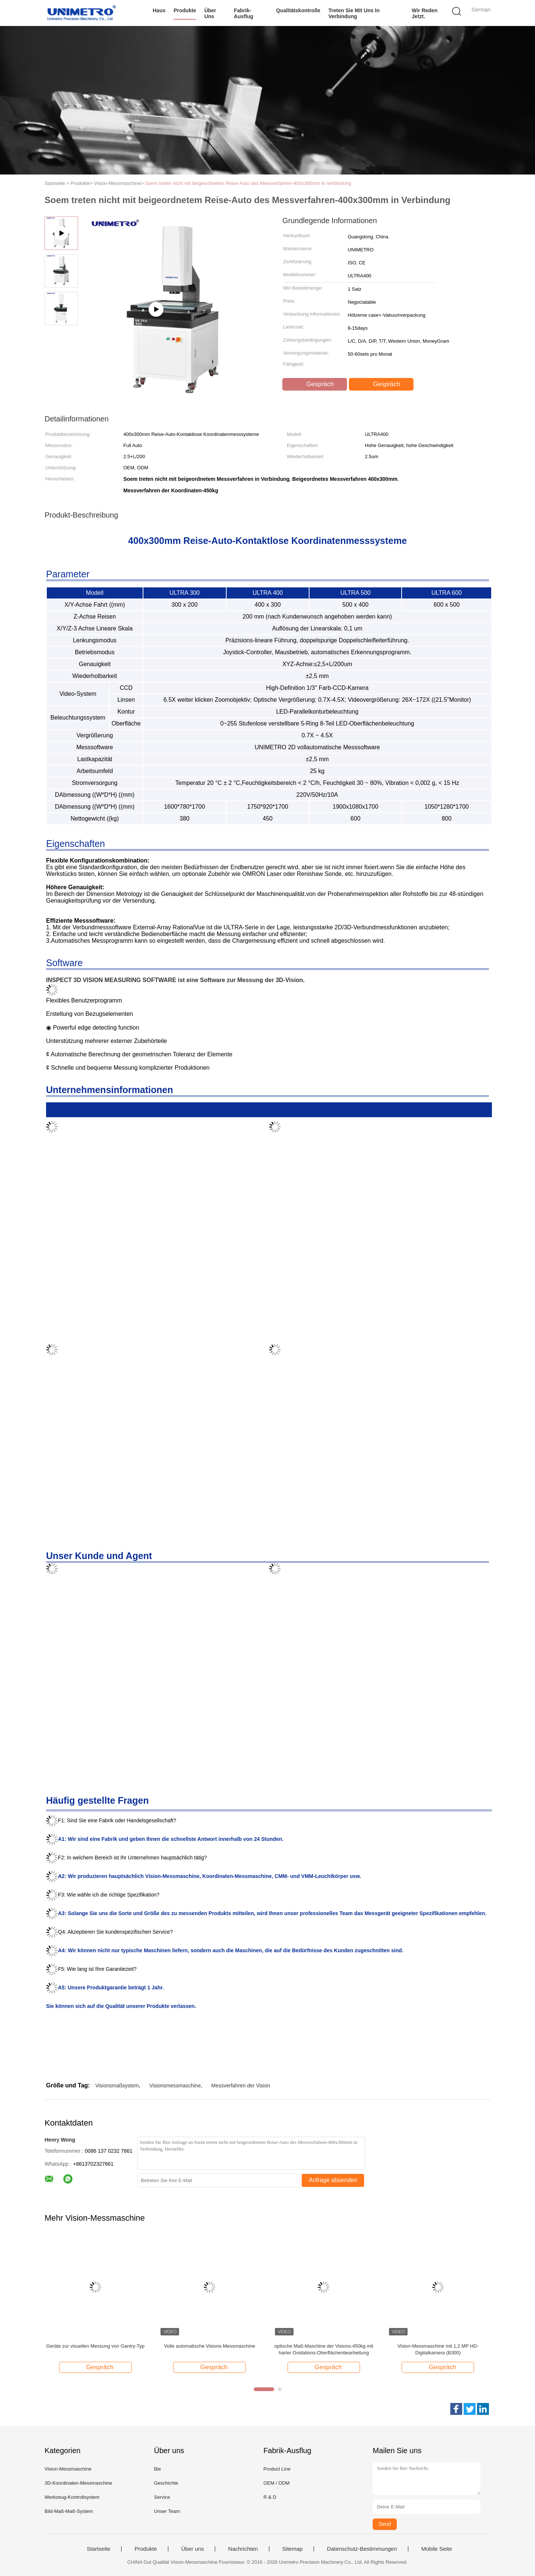 The width and height of the screenshot is (535, 2576). What do you see at coordinates (166, 2483) in the screenshot?
I see `Geschichte` at bounding box center [166, 2483].